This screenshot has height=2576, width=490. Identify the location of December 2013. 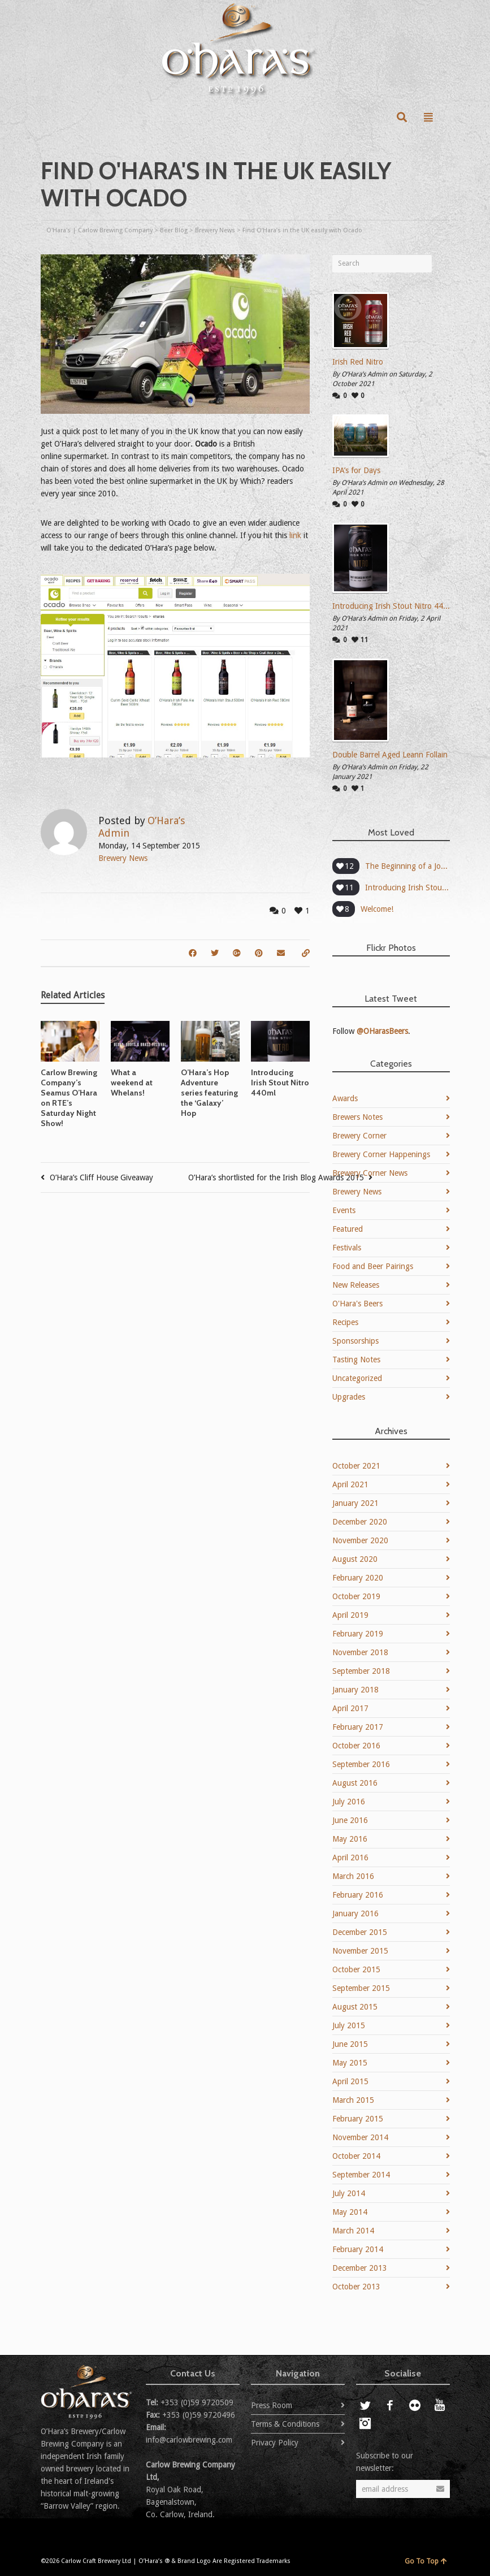
(359, 2267).